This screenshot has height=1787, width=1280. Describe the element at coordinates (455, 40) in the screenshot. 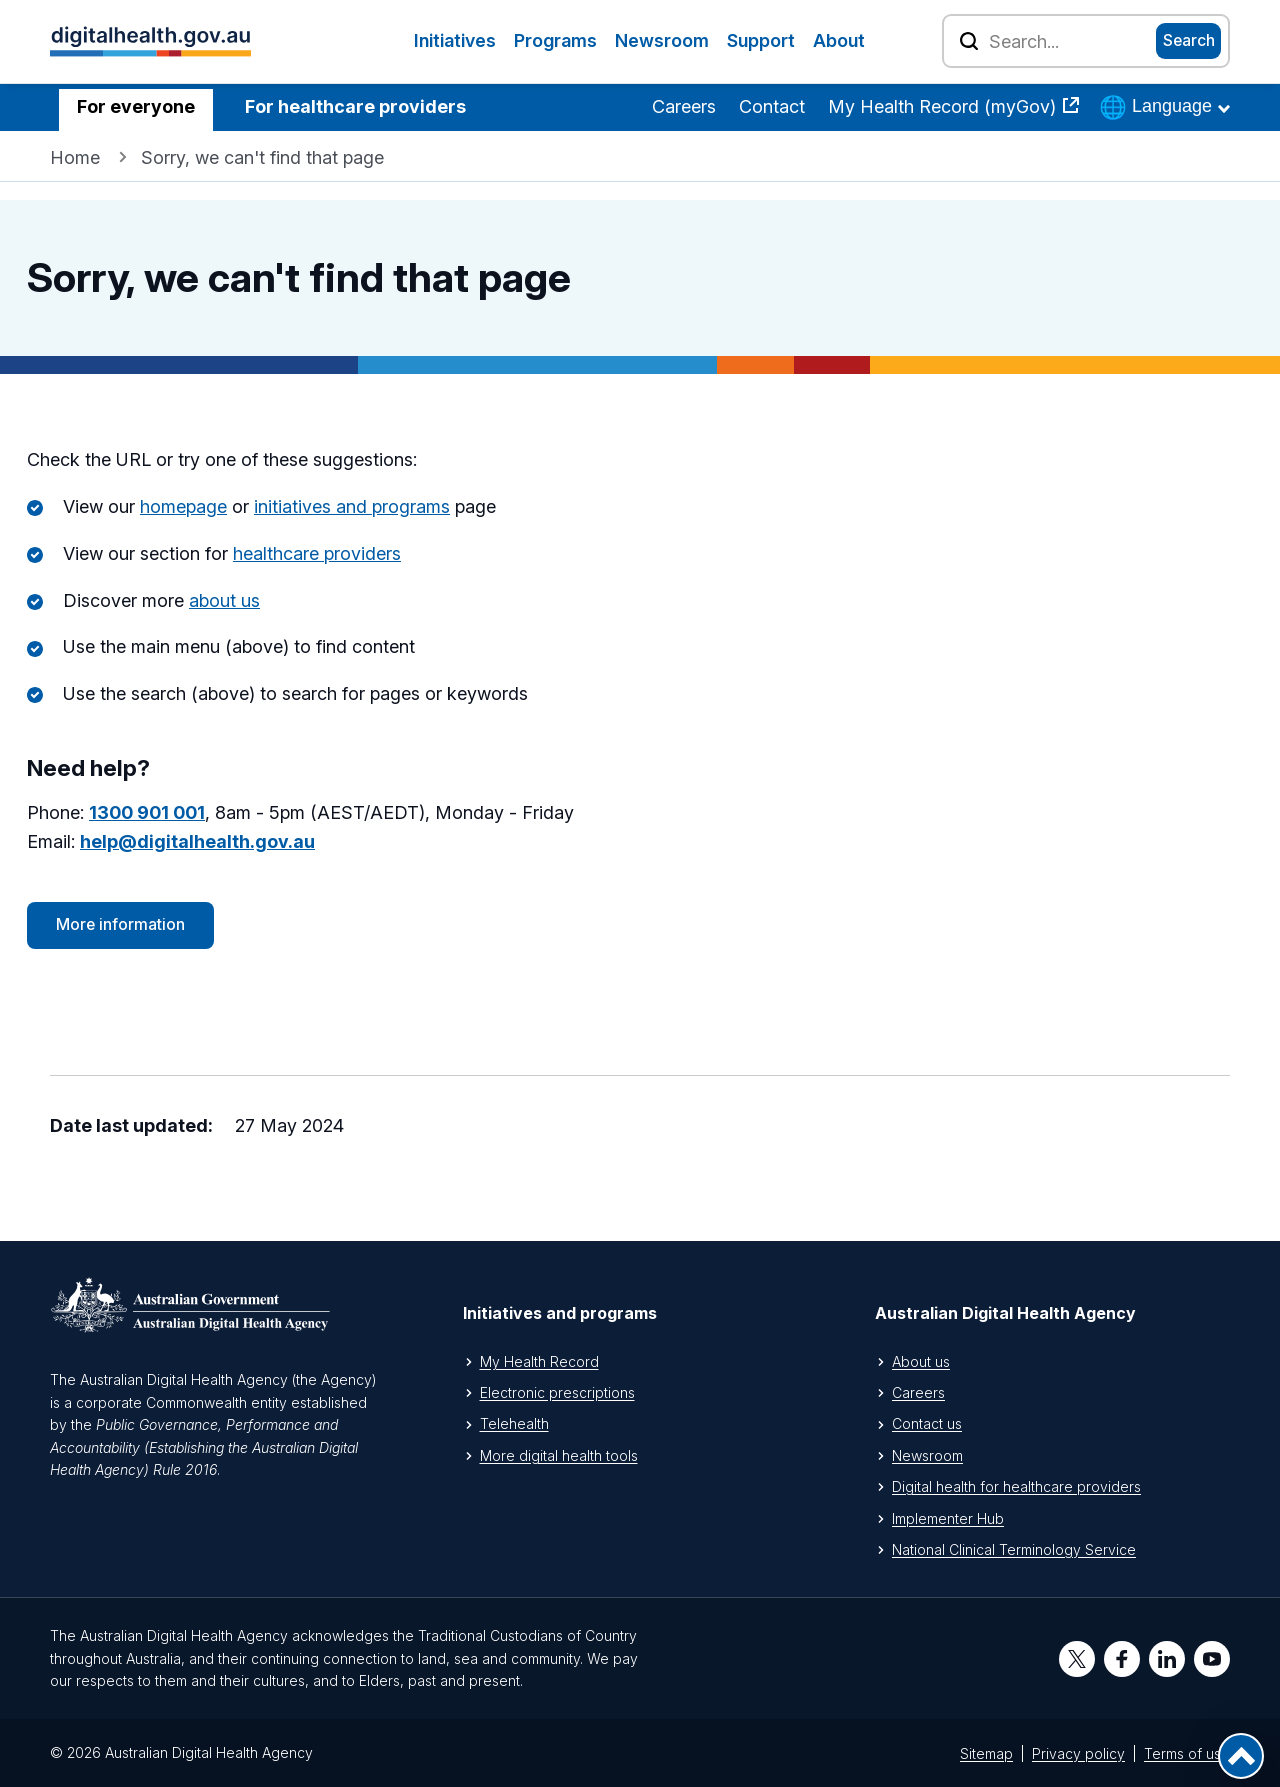

I see `Initiatives` at that location.